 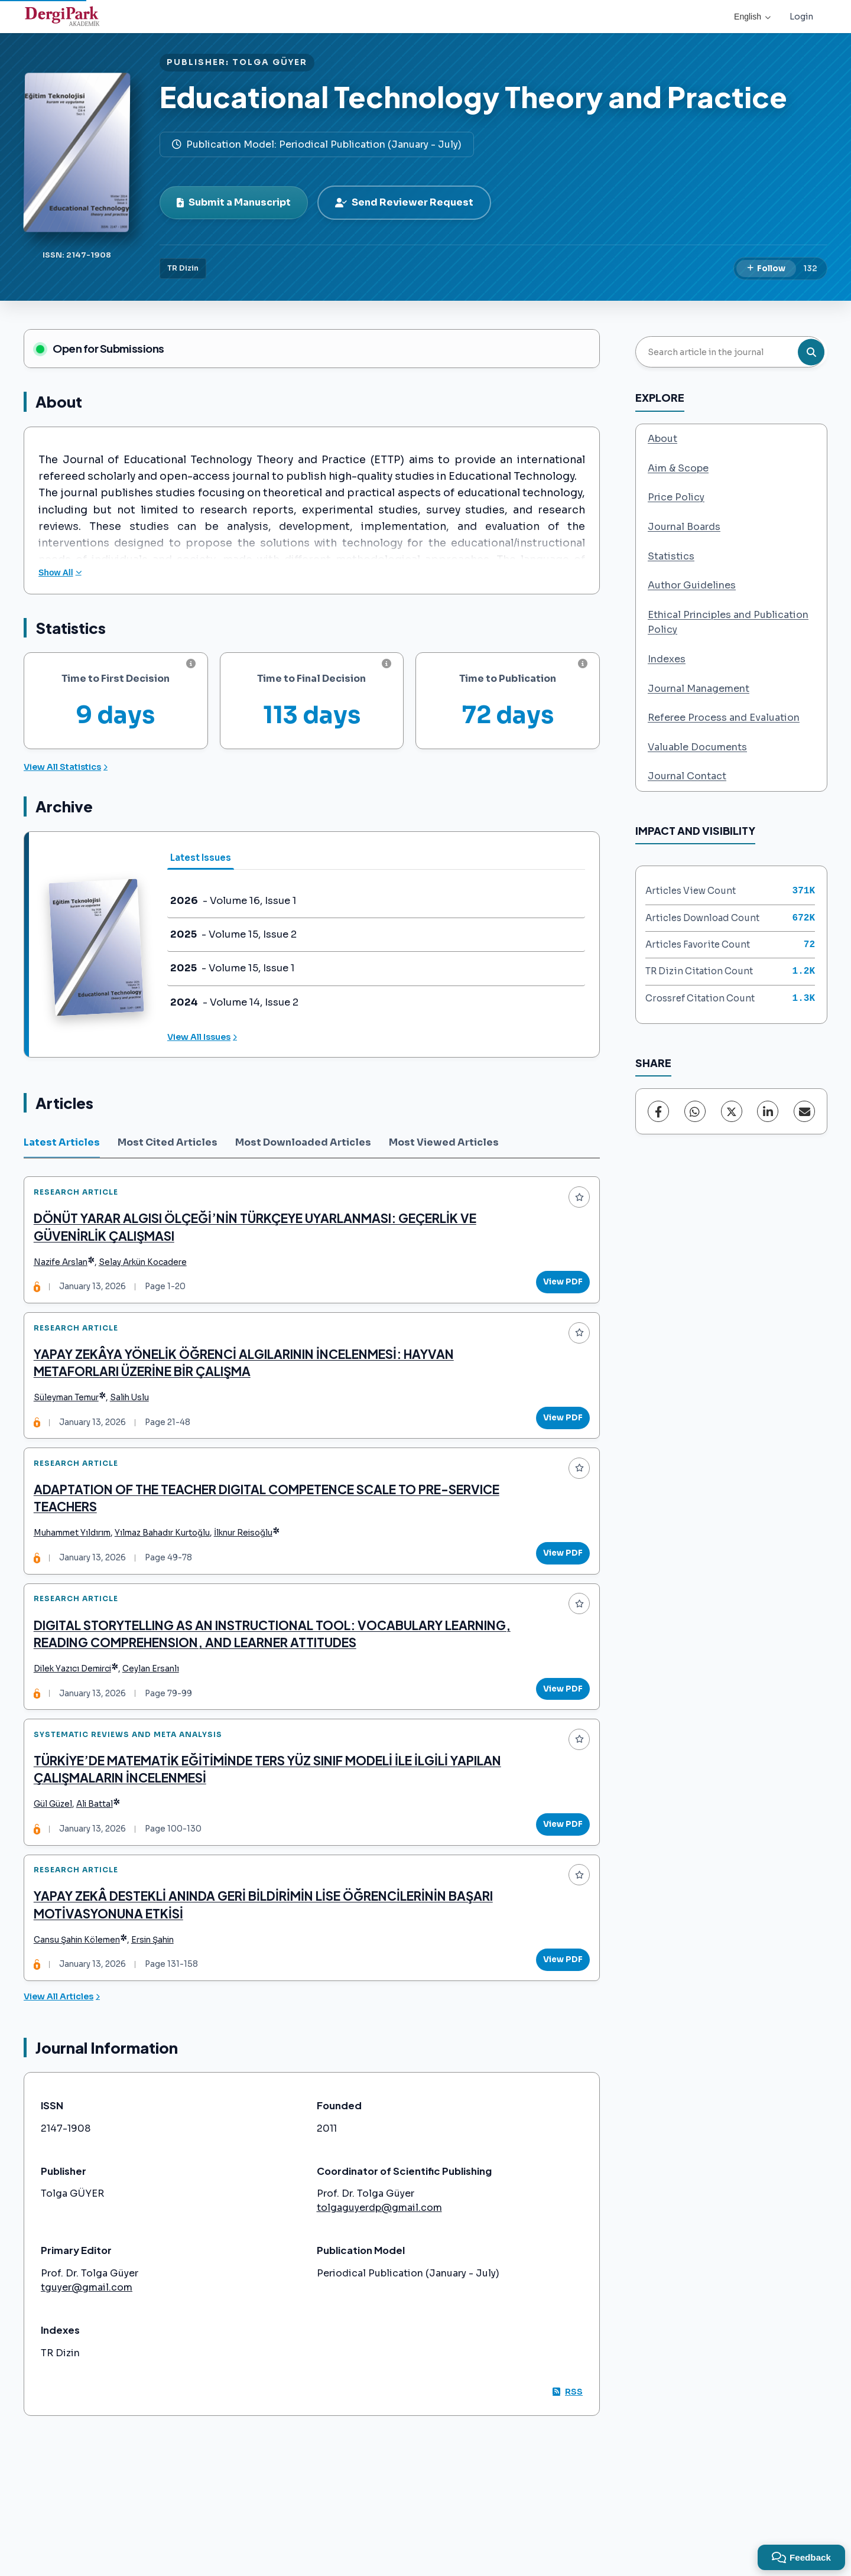 I want to click on [Facebook], so click(x=658, y=1111).